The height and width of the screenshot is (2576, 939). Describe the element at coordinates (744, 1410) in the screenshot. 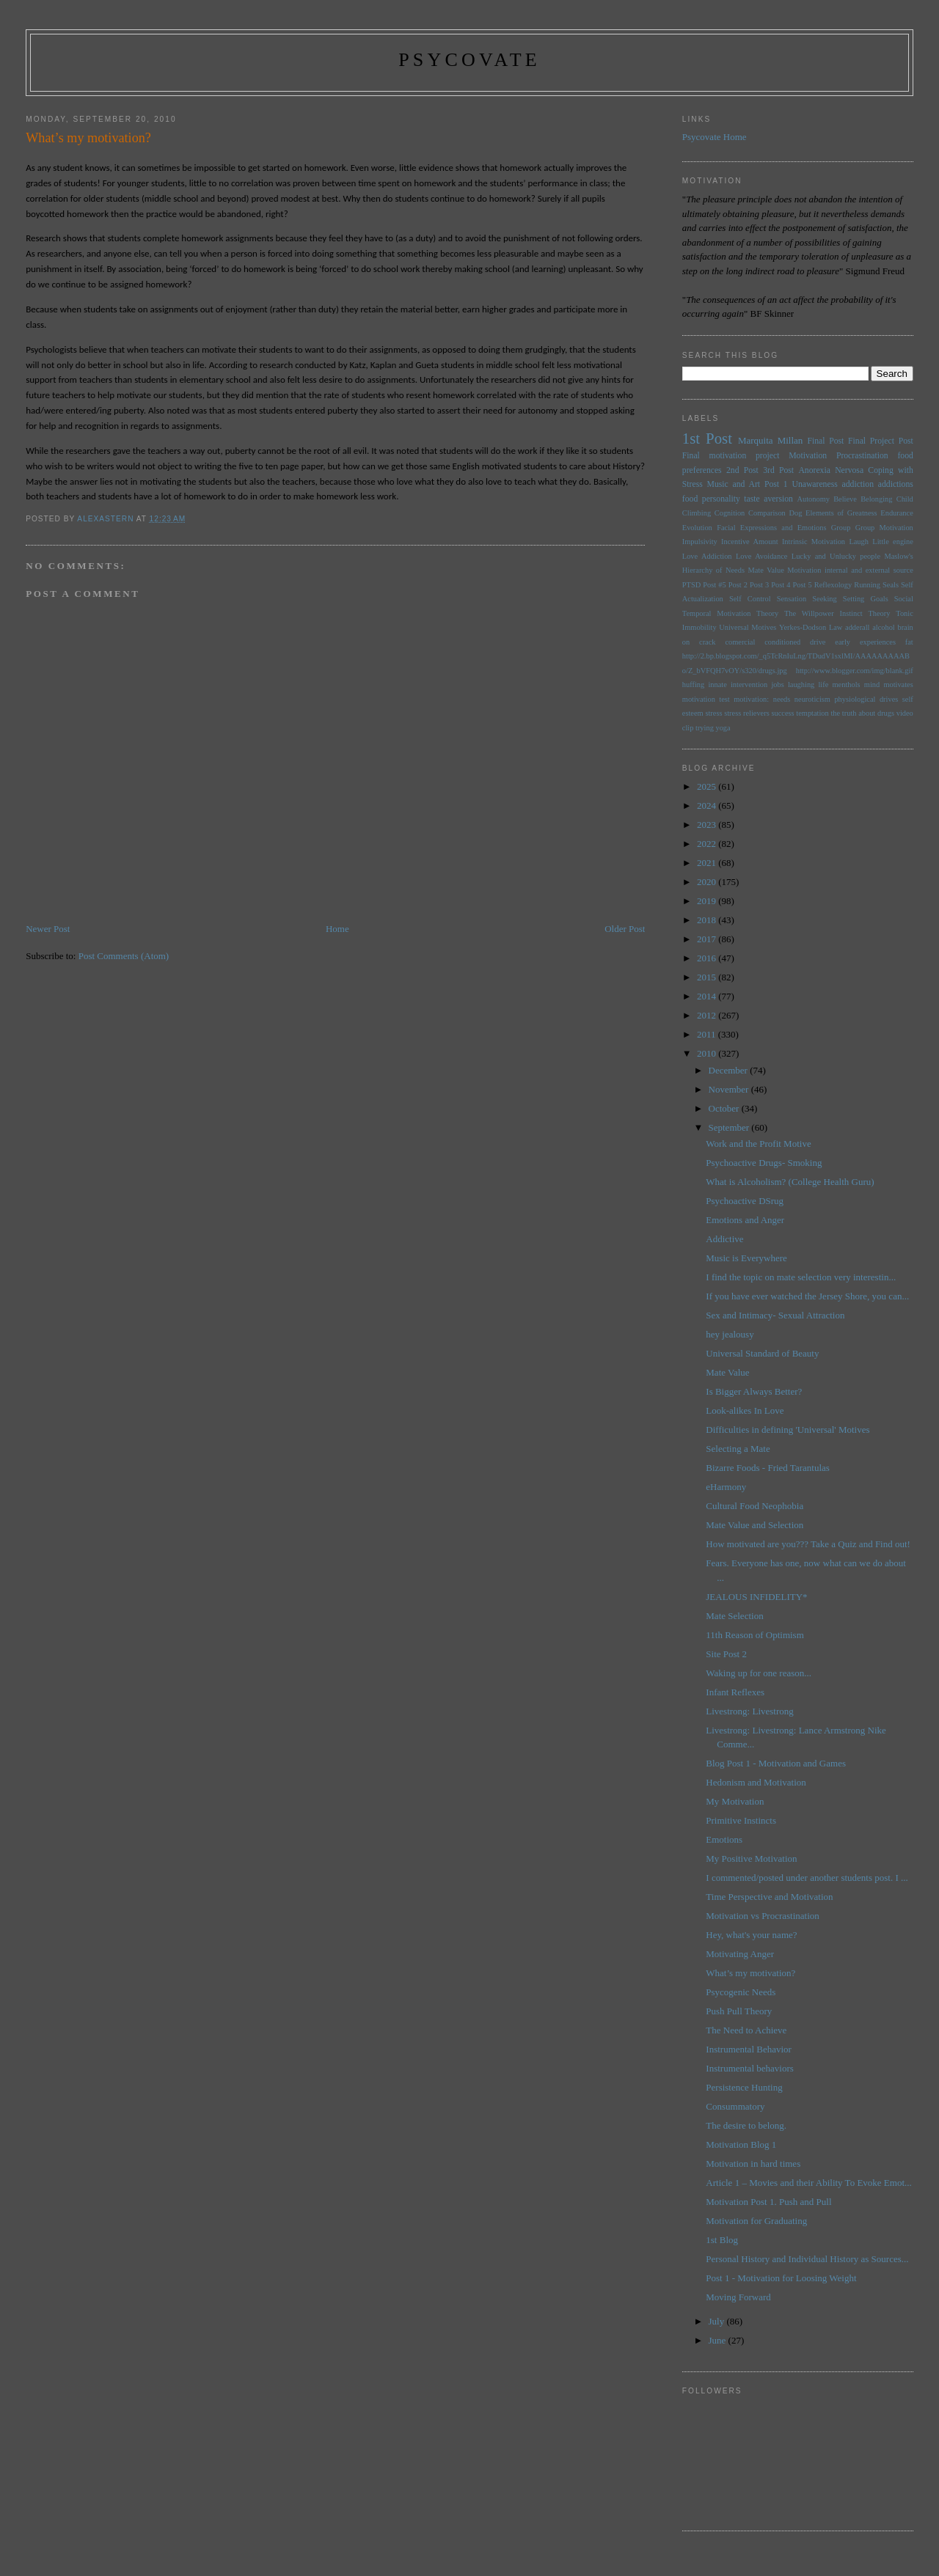

I see `Look-alikes In Love` at that location.